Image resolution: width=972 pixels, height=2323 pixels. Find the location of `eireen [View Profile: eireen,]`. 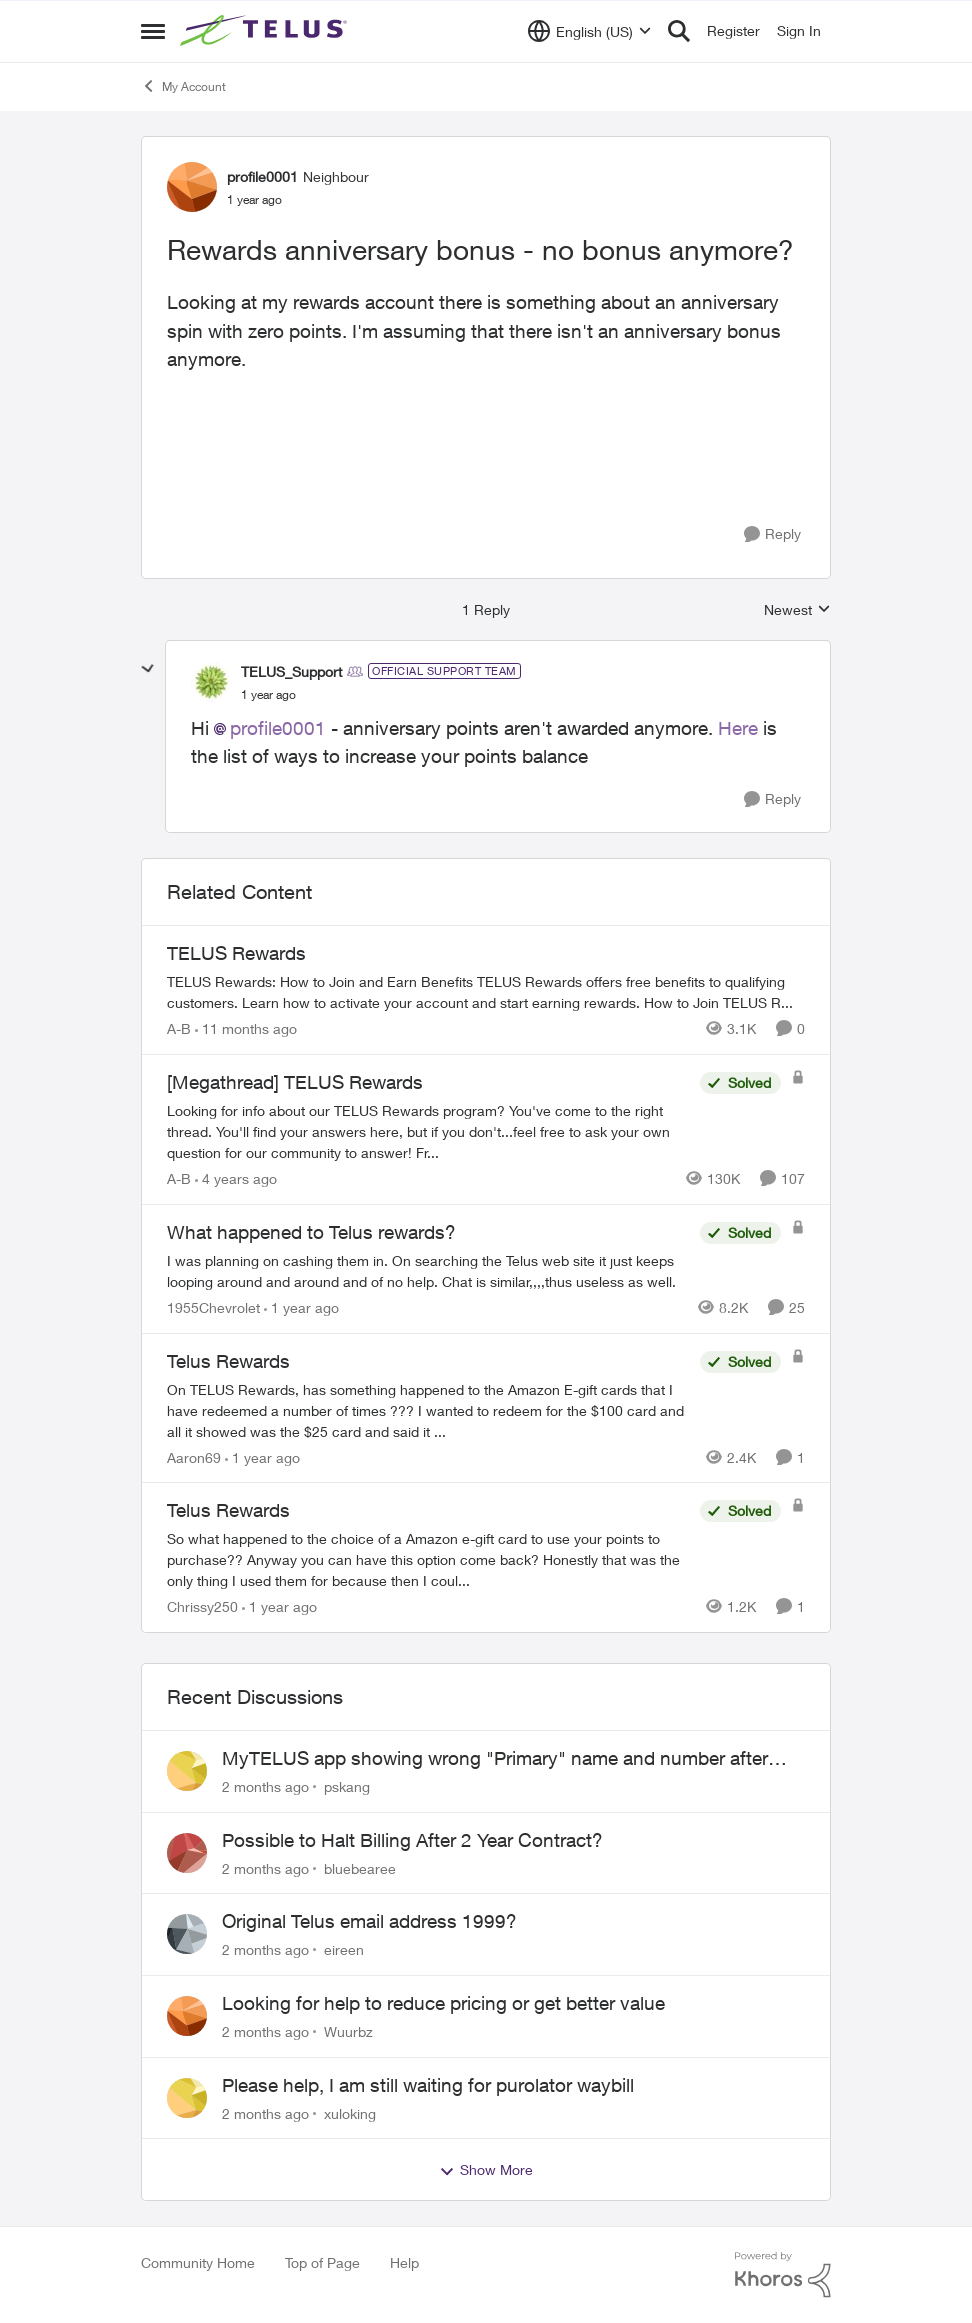

eireen [View Profile: eireen,] is located at coordinates (344, 1949).